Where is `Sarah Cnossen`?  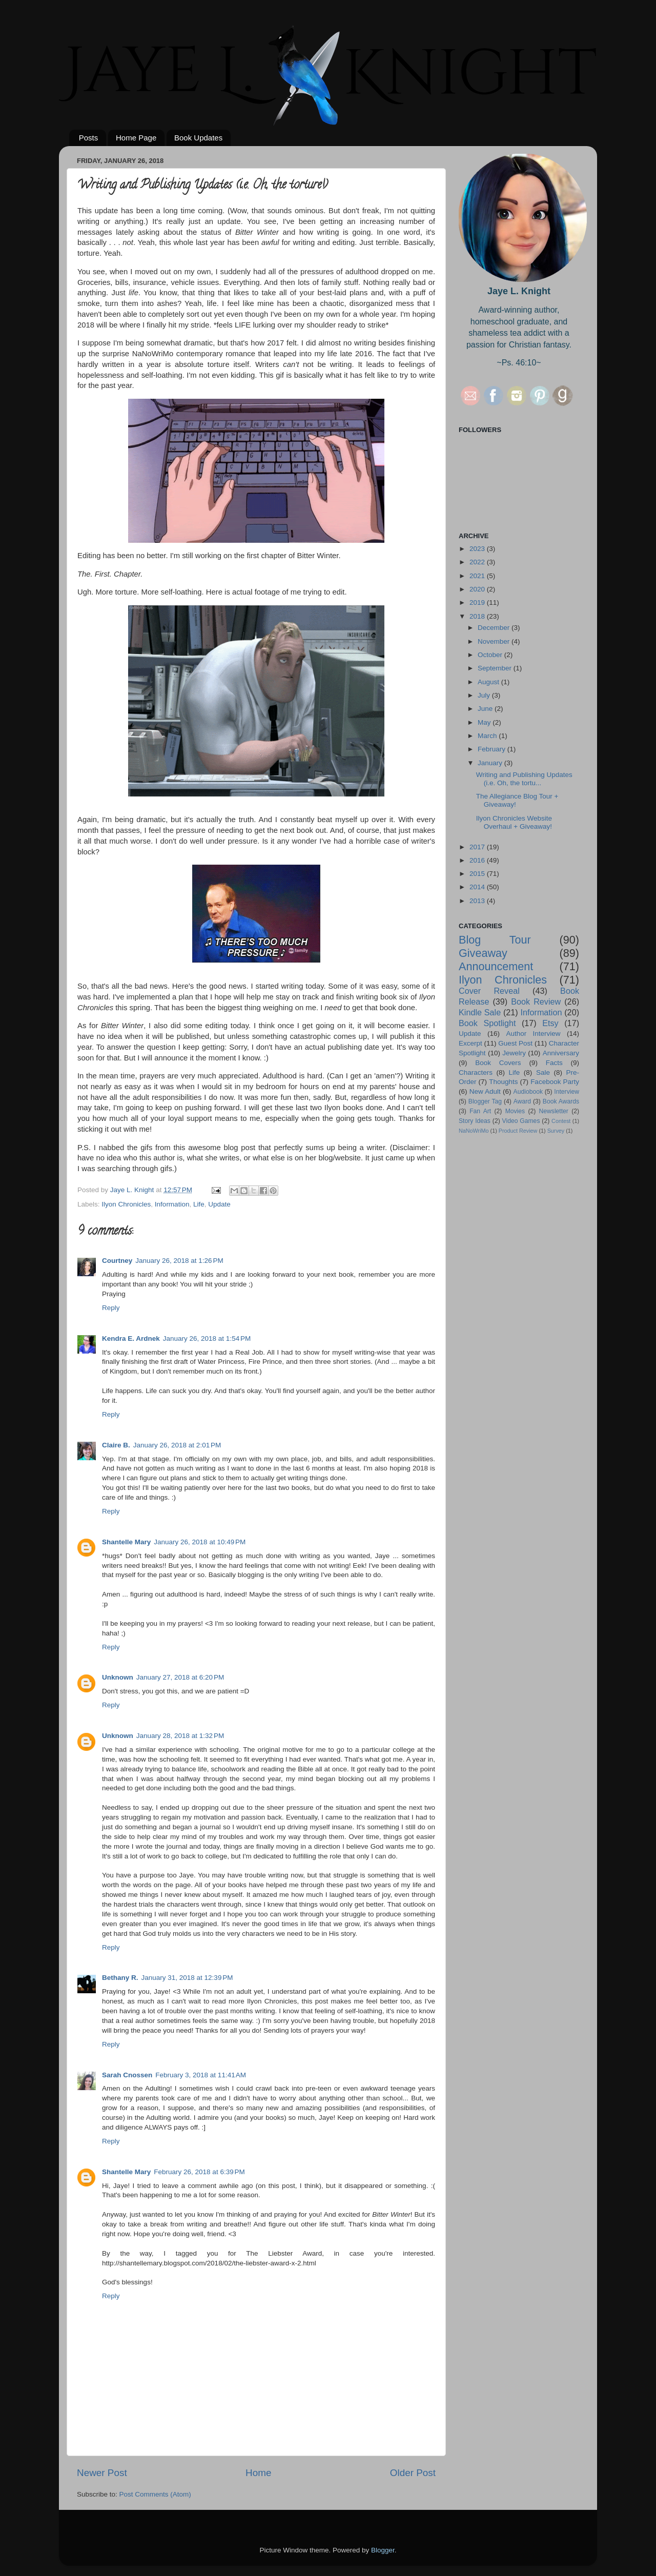
Sarah Cnossen is located at coordinates (127, 2075).